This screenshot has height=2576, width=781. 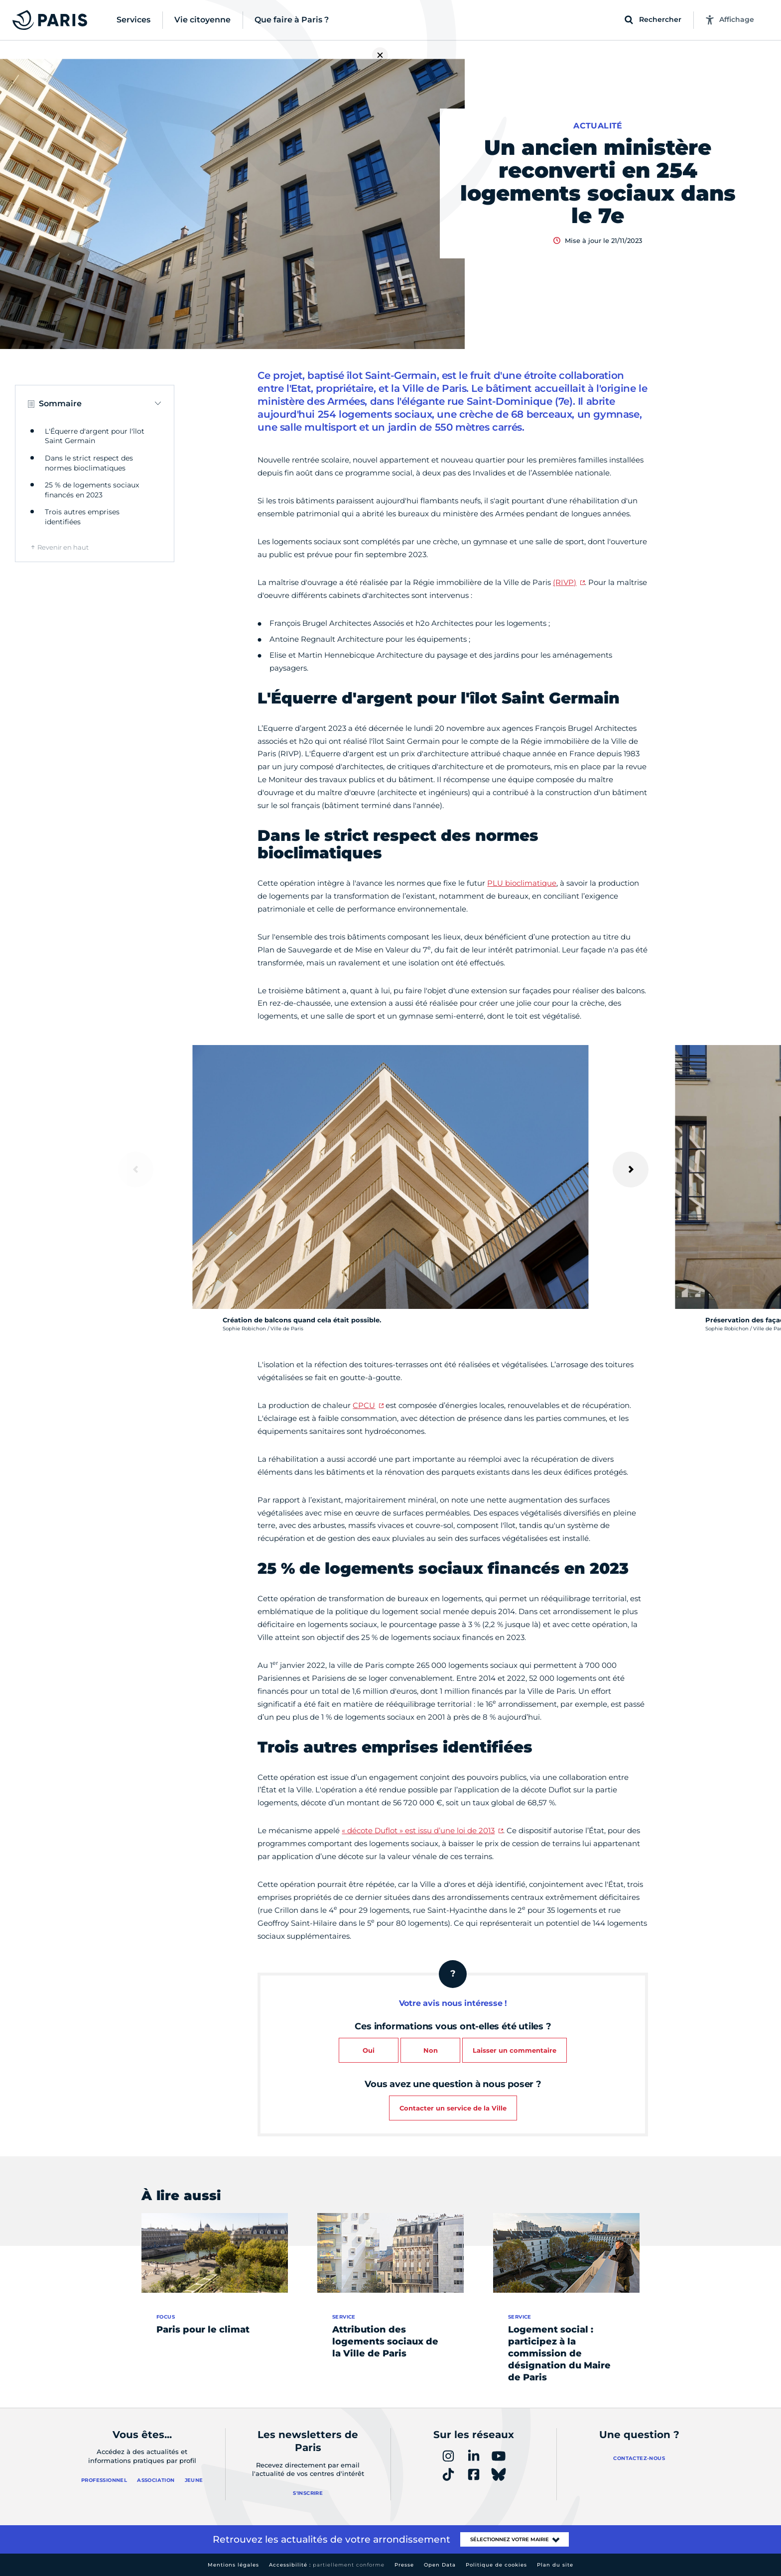 I want to click on Presse, so click(x=404, y=2565).